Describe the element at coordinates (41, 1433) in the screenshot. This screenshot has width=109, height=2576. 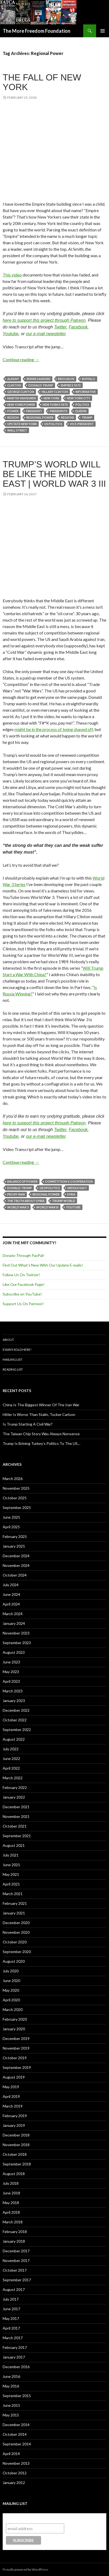
I see `The Taiwan Chip Story Was Always Nonsense` at that location.